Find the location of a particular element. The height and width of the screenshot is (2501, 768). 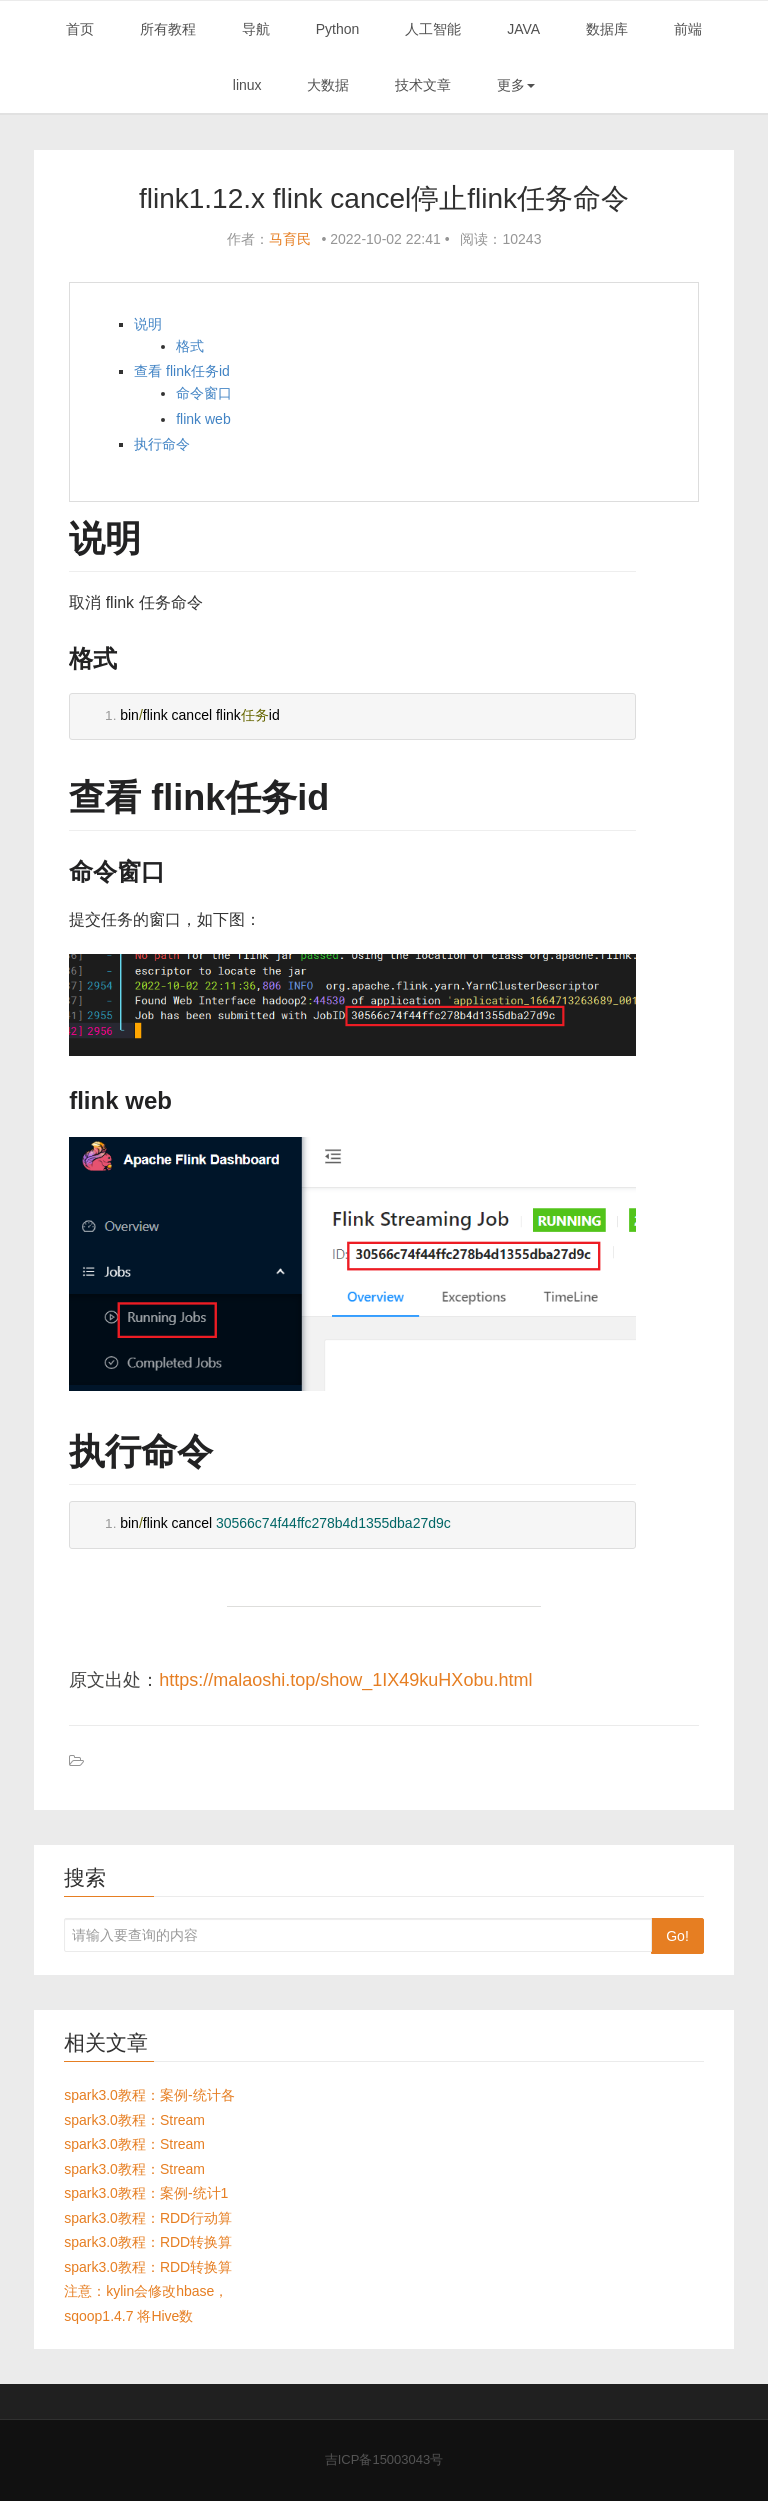

查看 flink任务id is located at coordinates (182, 371).